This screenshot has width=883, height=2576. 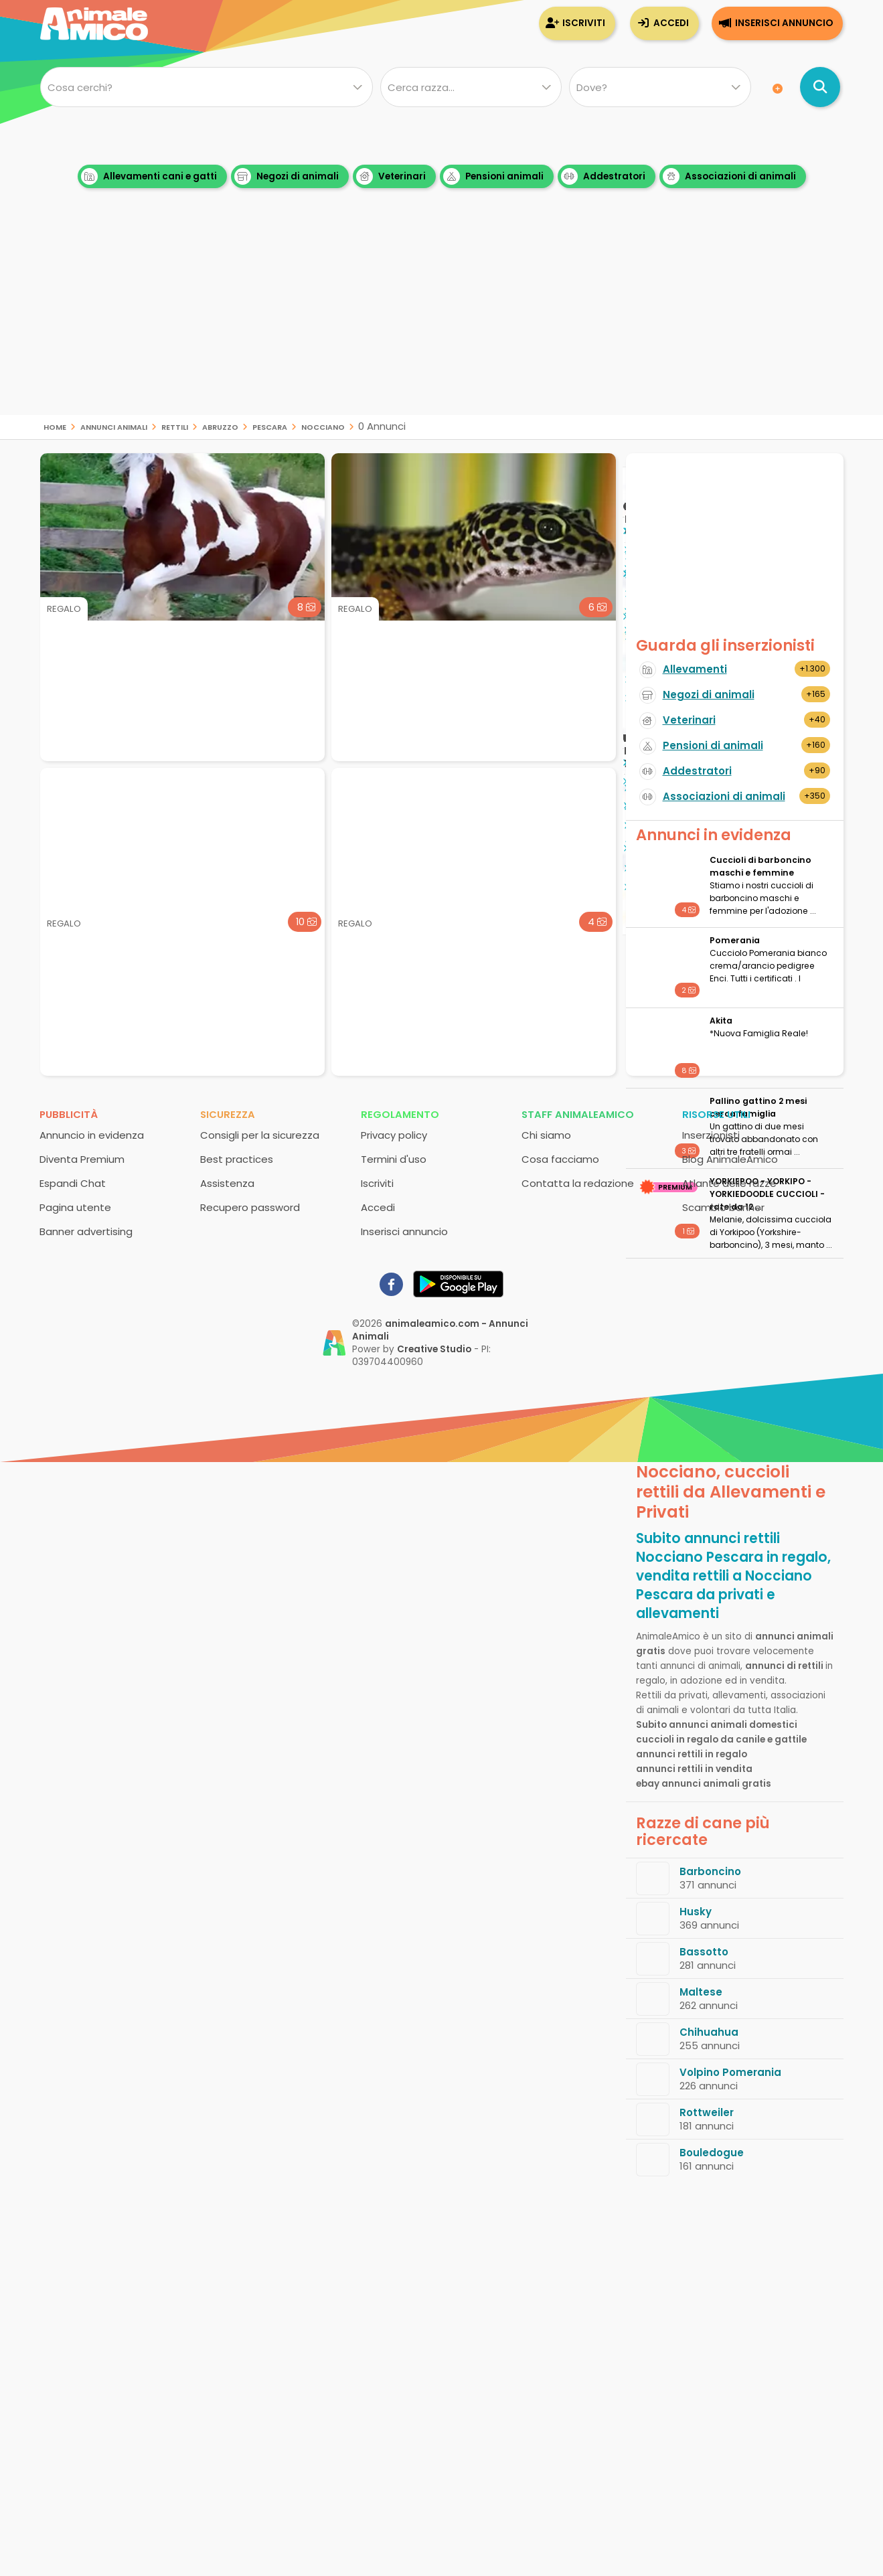 What do you see at coordinates (546, 1135) in the screenshot?
I see `Chi siamo` at bounding box center [546, 1135].